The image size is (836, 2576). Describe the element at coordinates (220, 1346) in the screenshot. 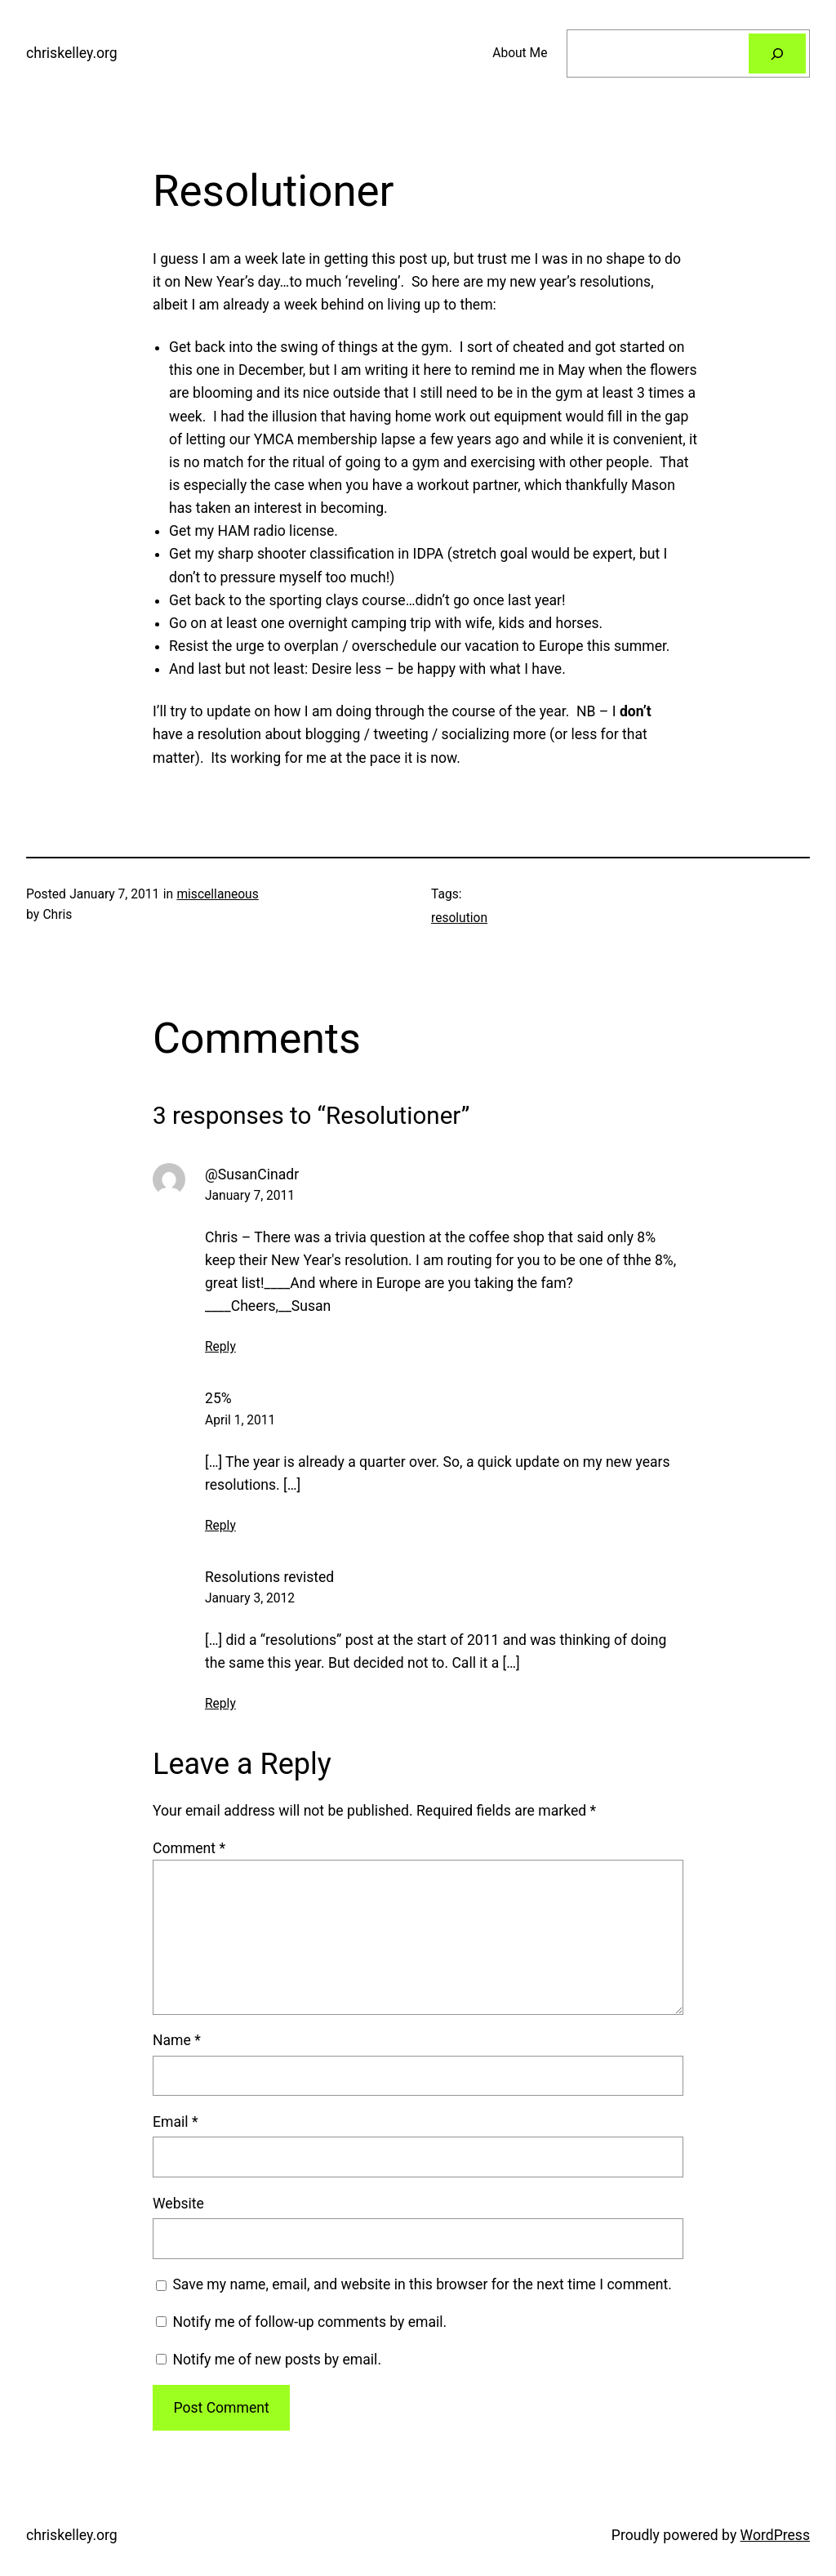

I see `Reply [Reply to @SusanCinadr]` at that location.